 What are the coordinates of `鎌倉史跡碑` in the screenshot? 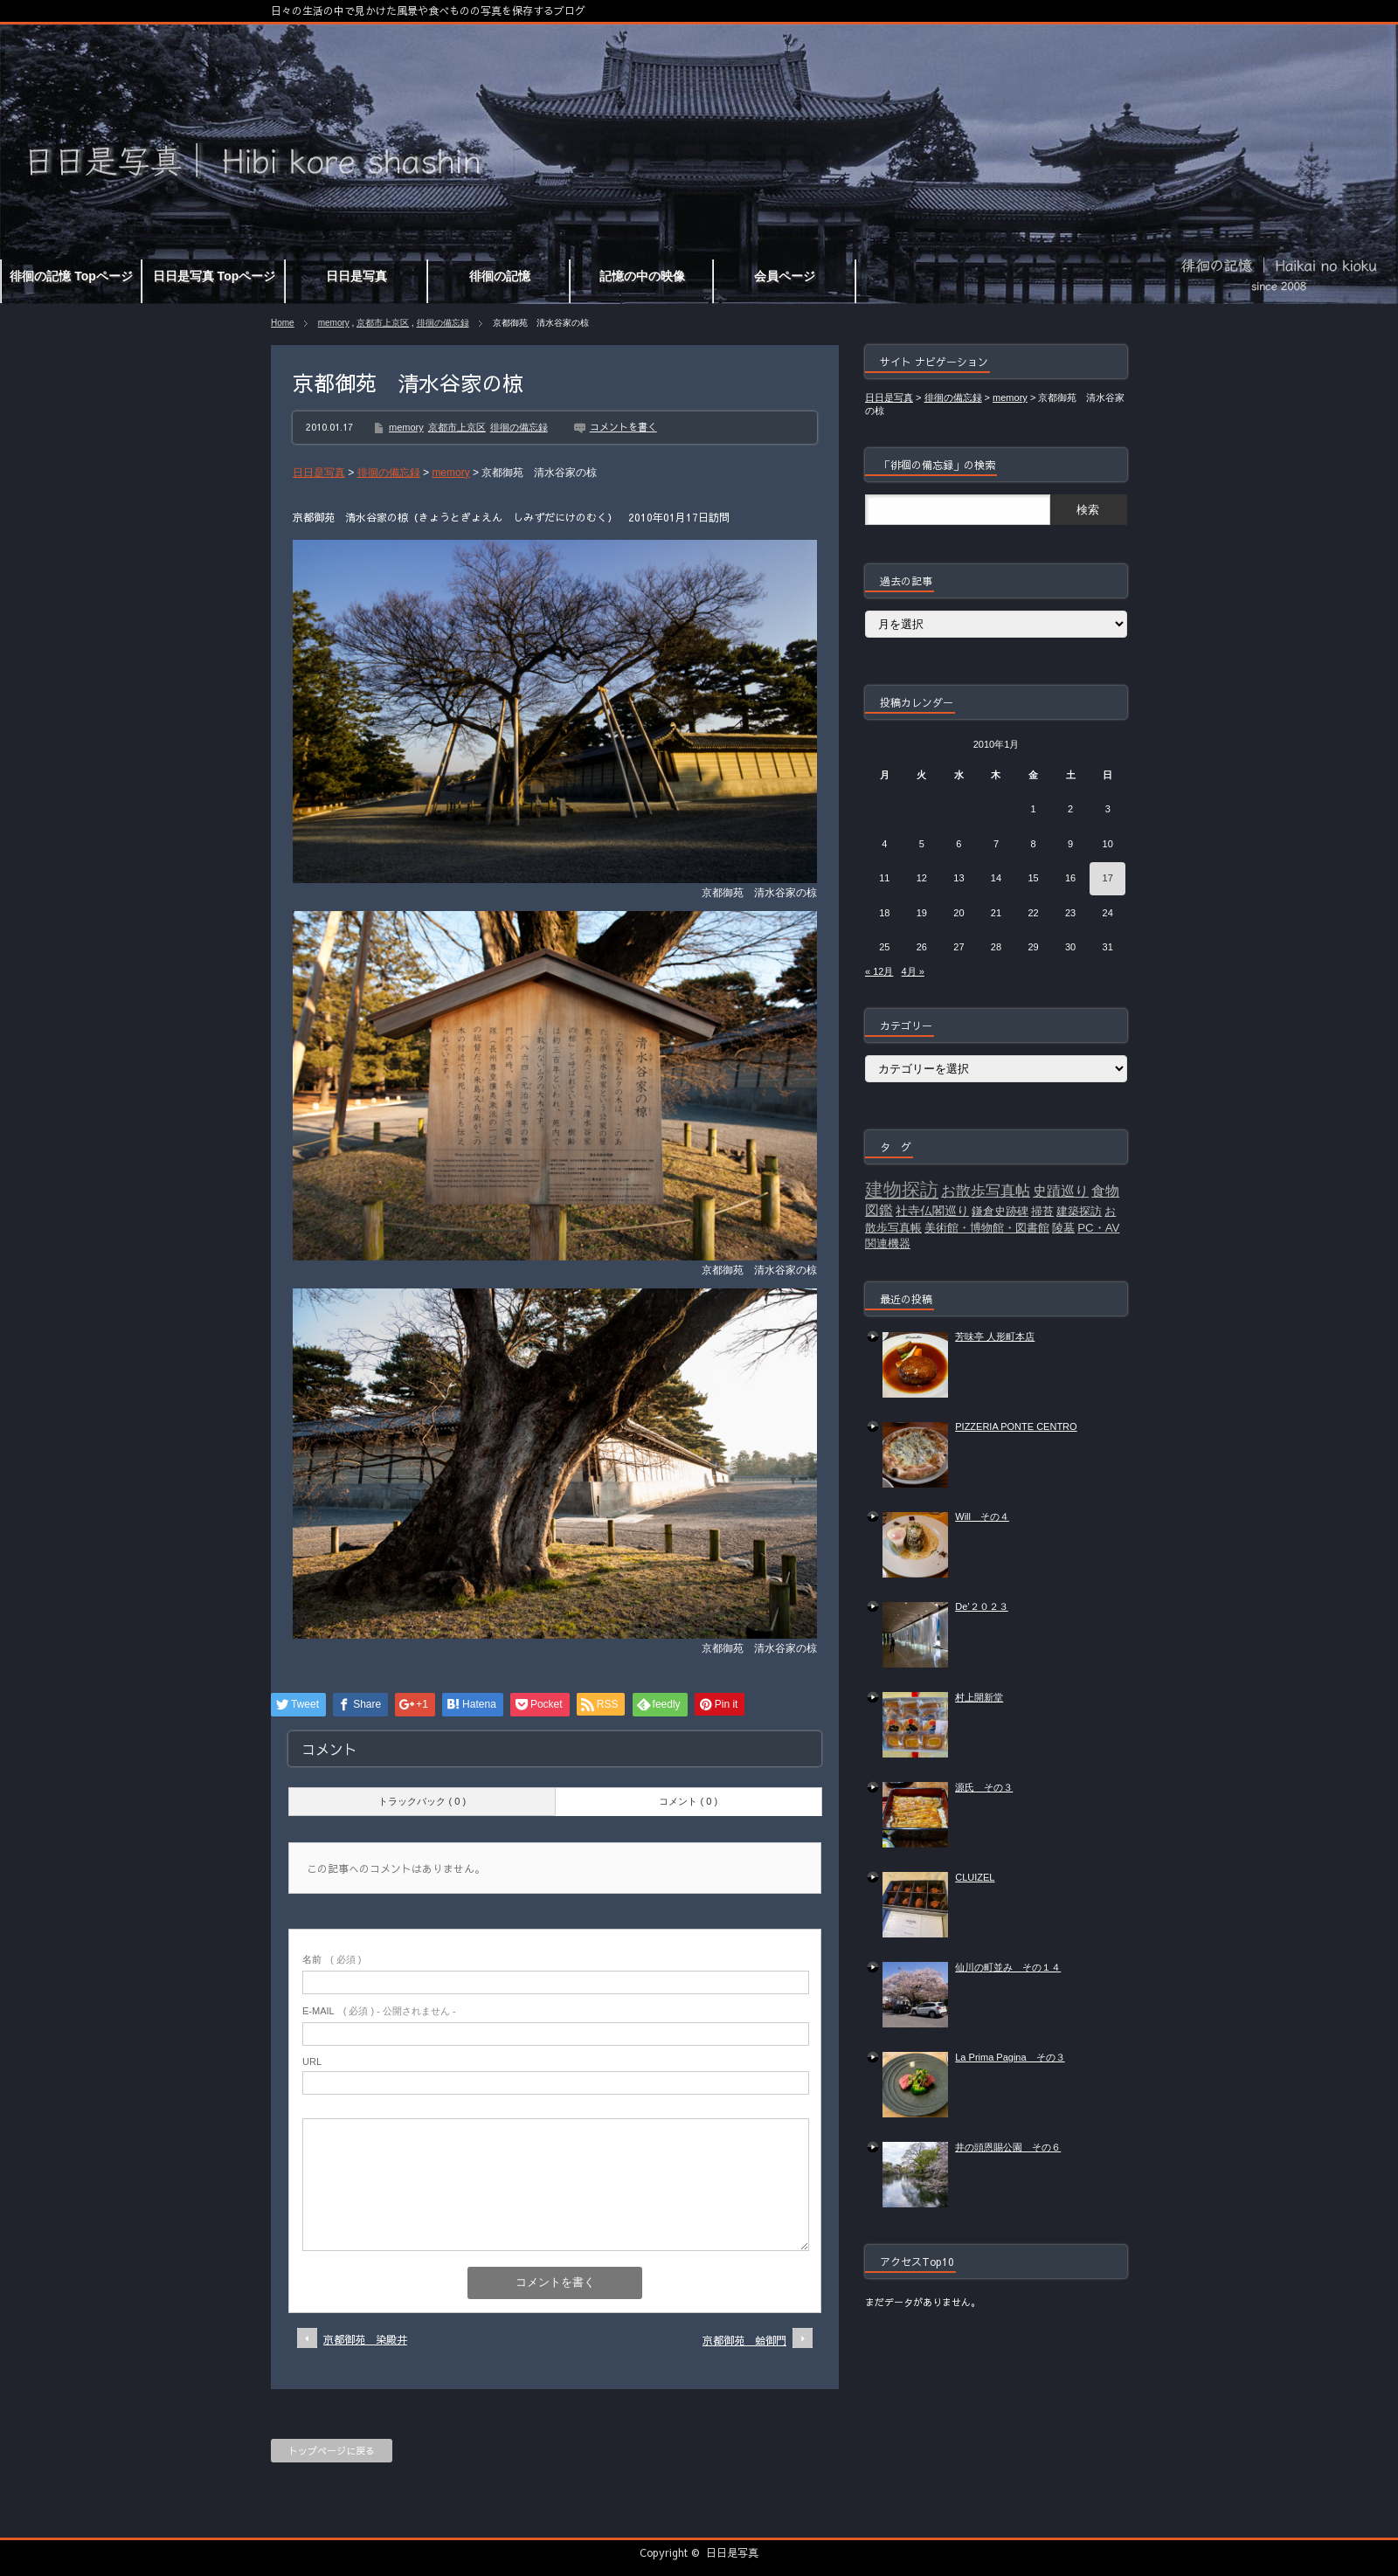 It's located at (1000, 1211).